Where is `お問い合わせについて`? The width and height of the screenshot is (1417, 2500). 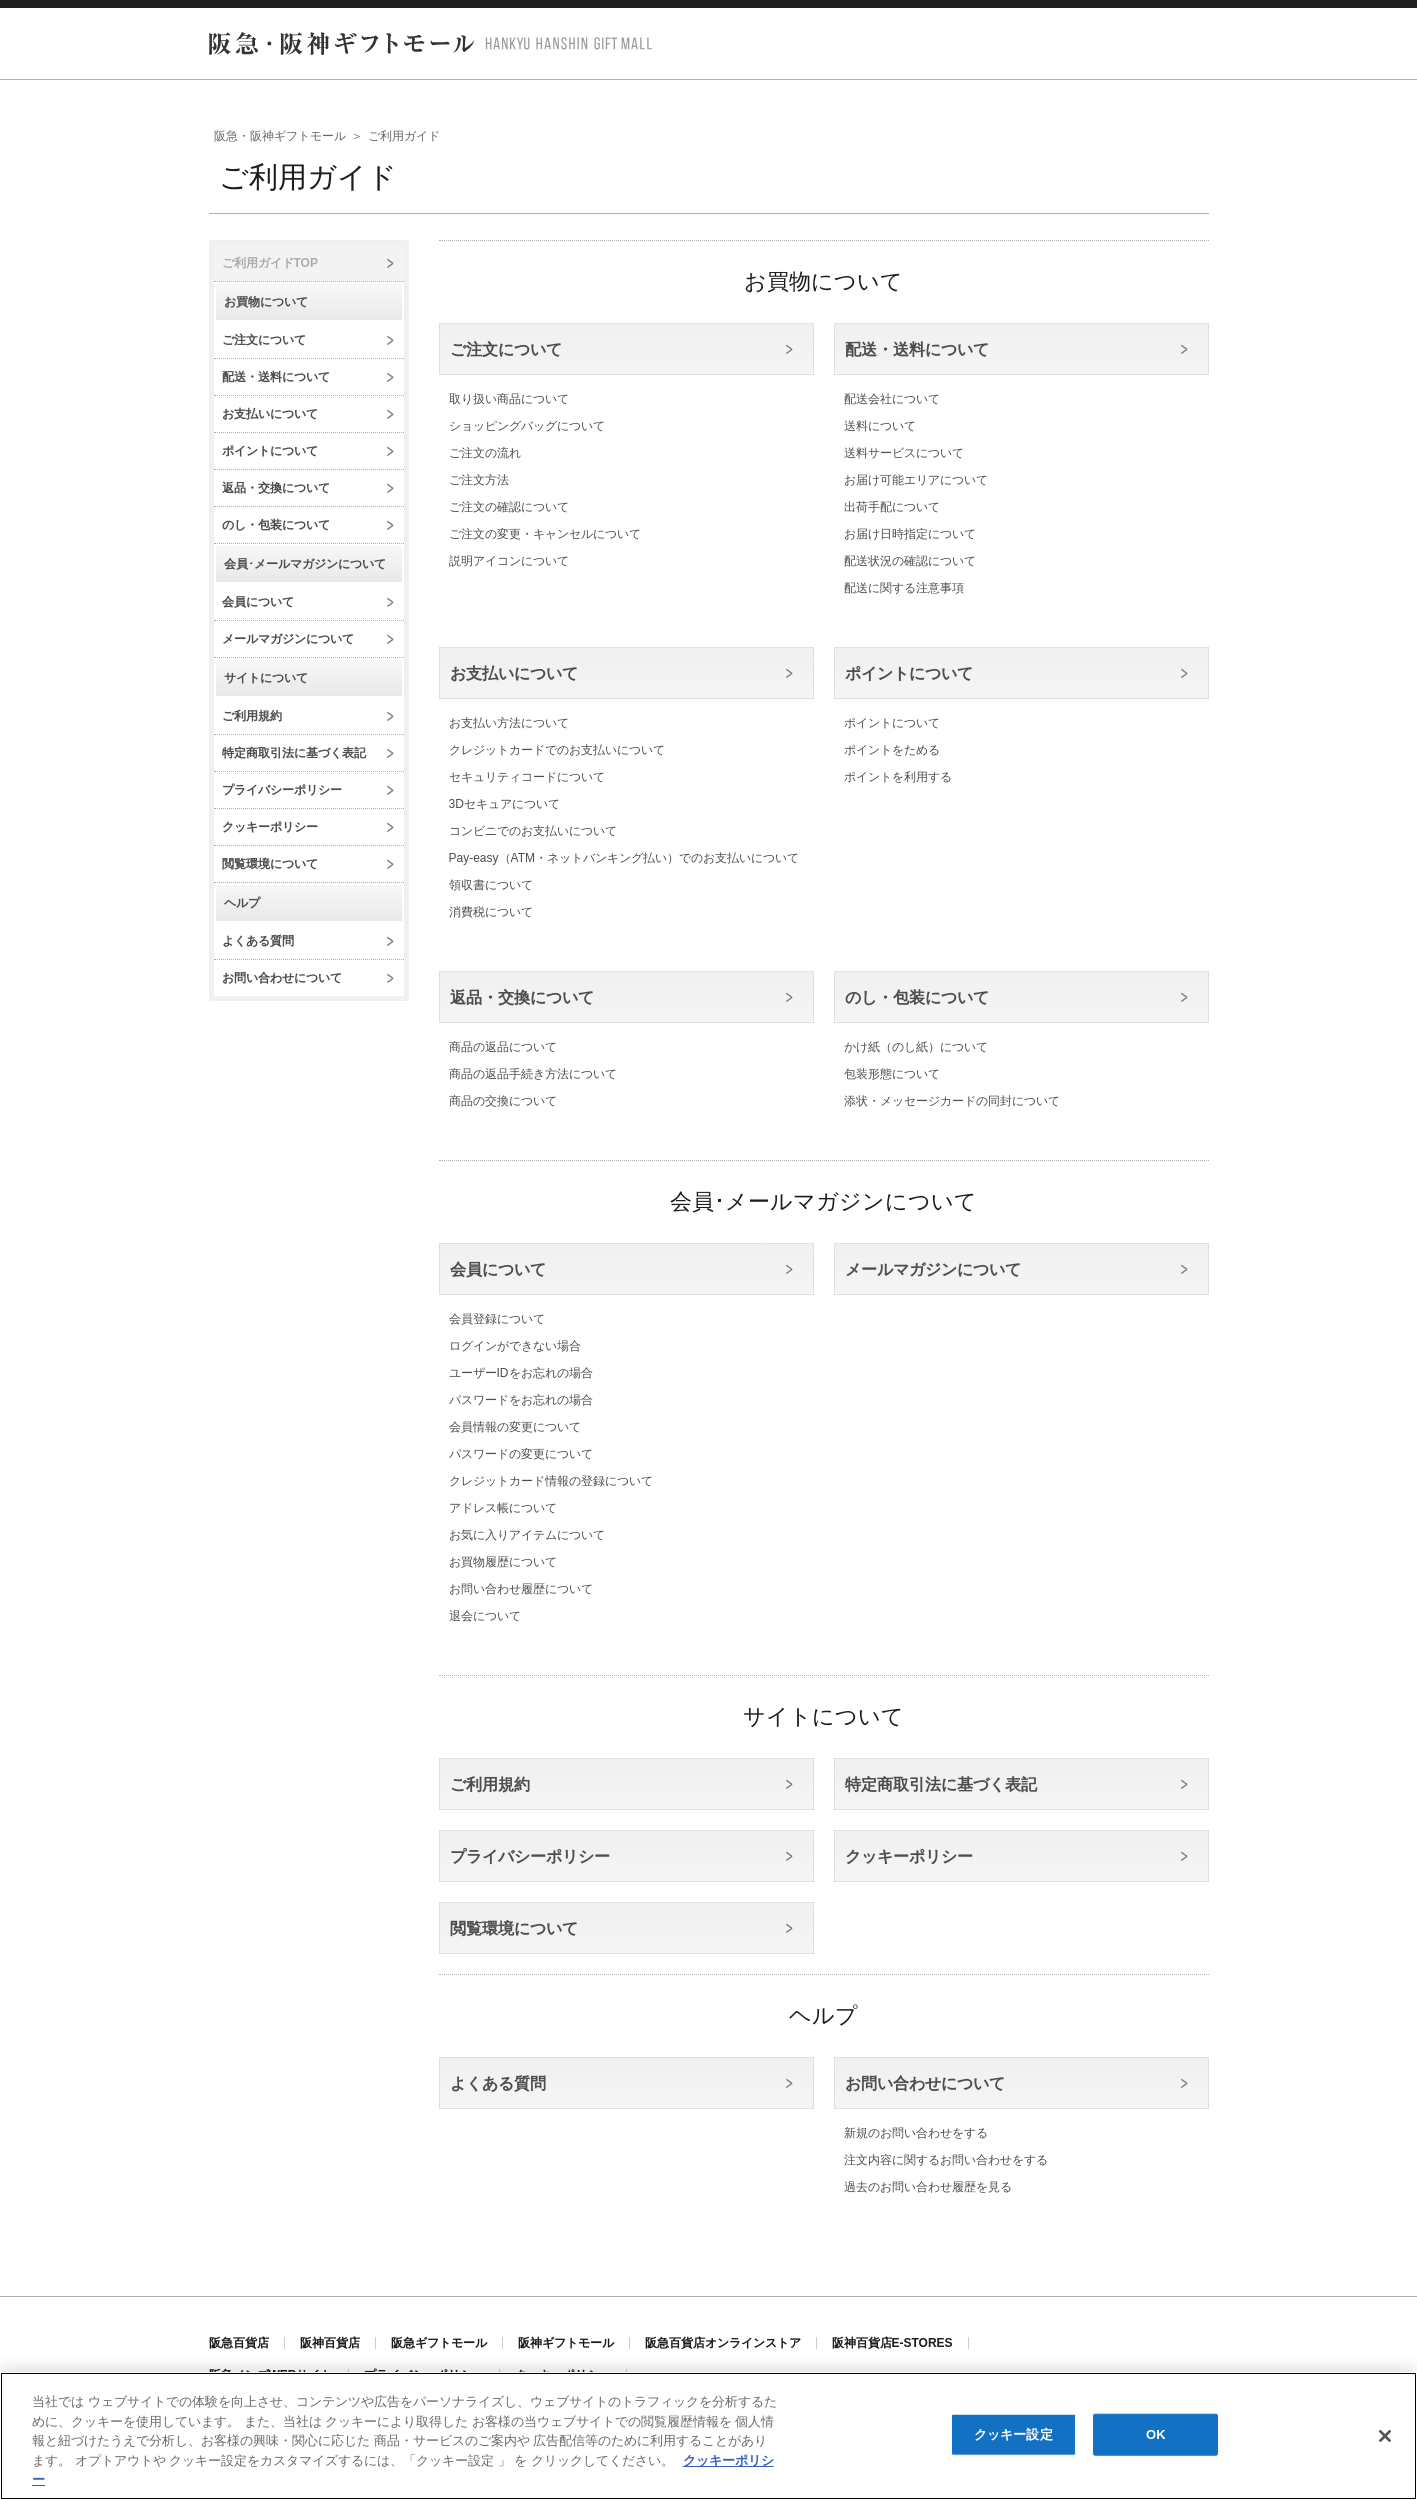 お問い合わせについて is located at coordinates (282, 978).